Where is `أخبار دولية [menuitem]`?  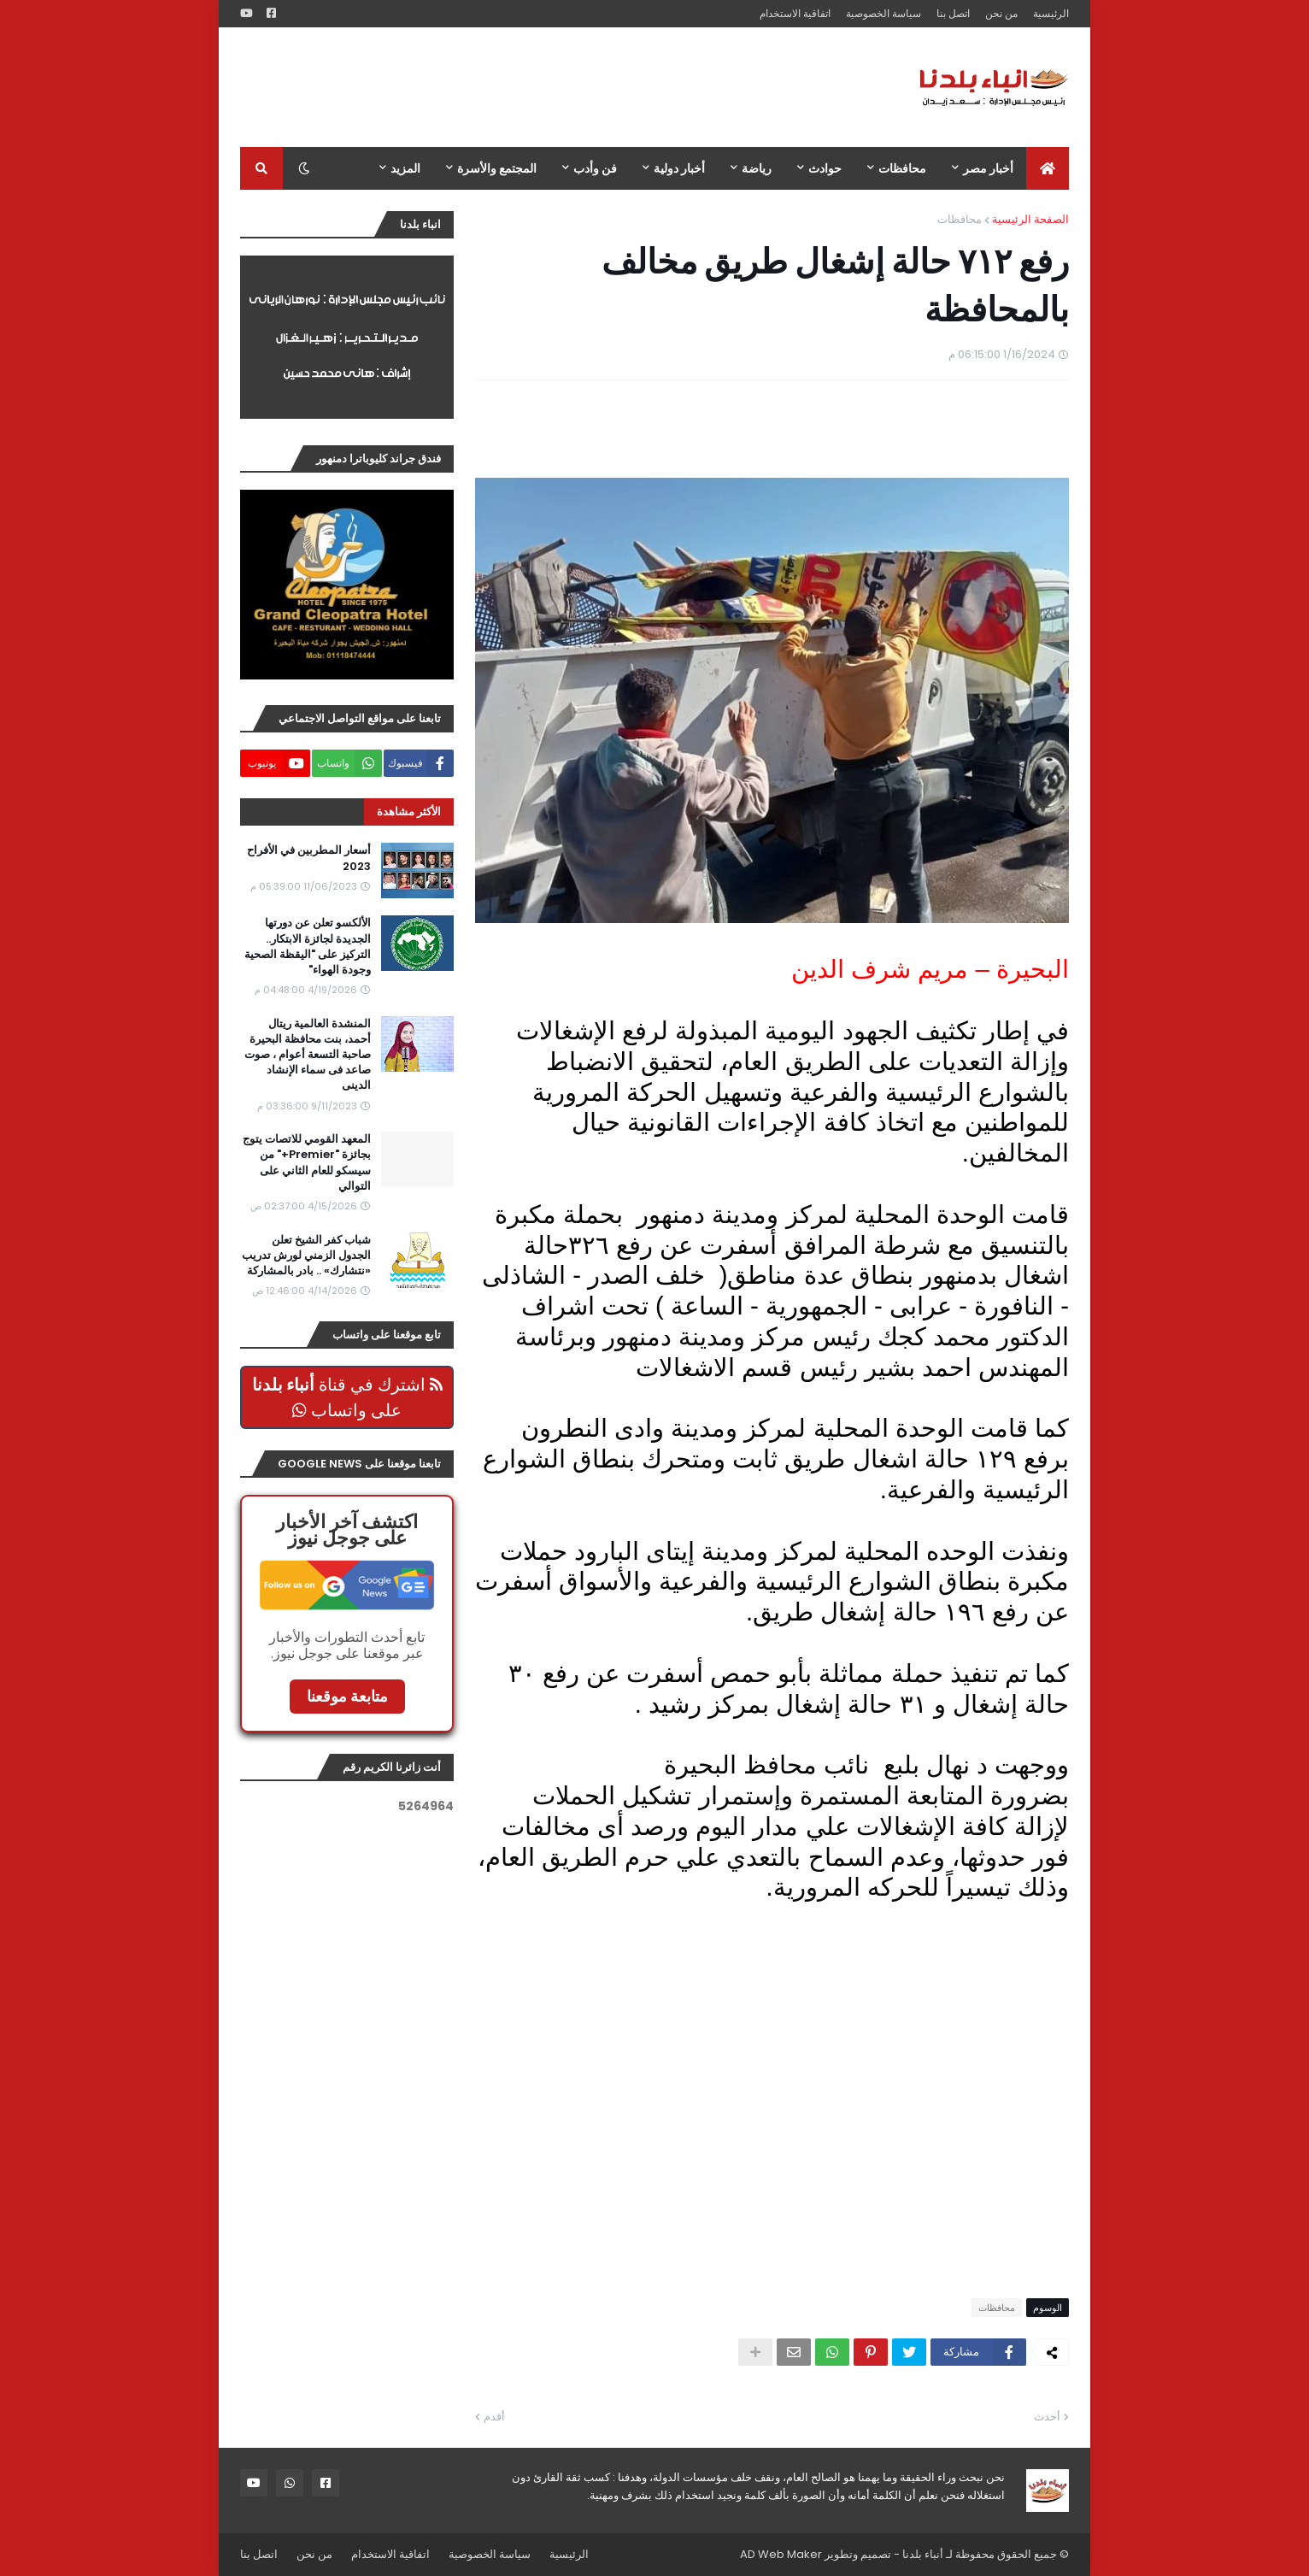 أخبار دولية [menuitem] is located at coordinates (679, 168).